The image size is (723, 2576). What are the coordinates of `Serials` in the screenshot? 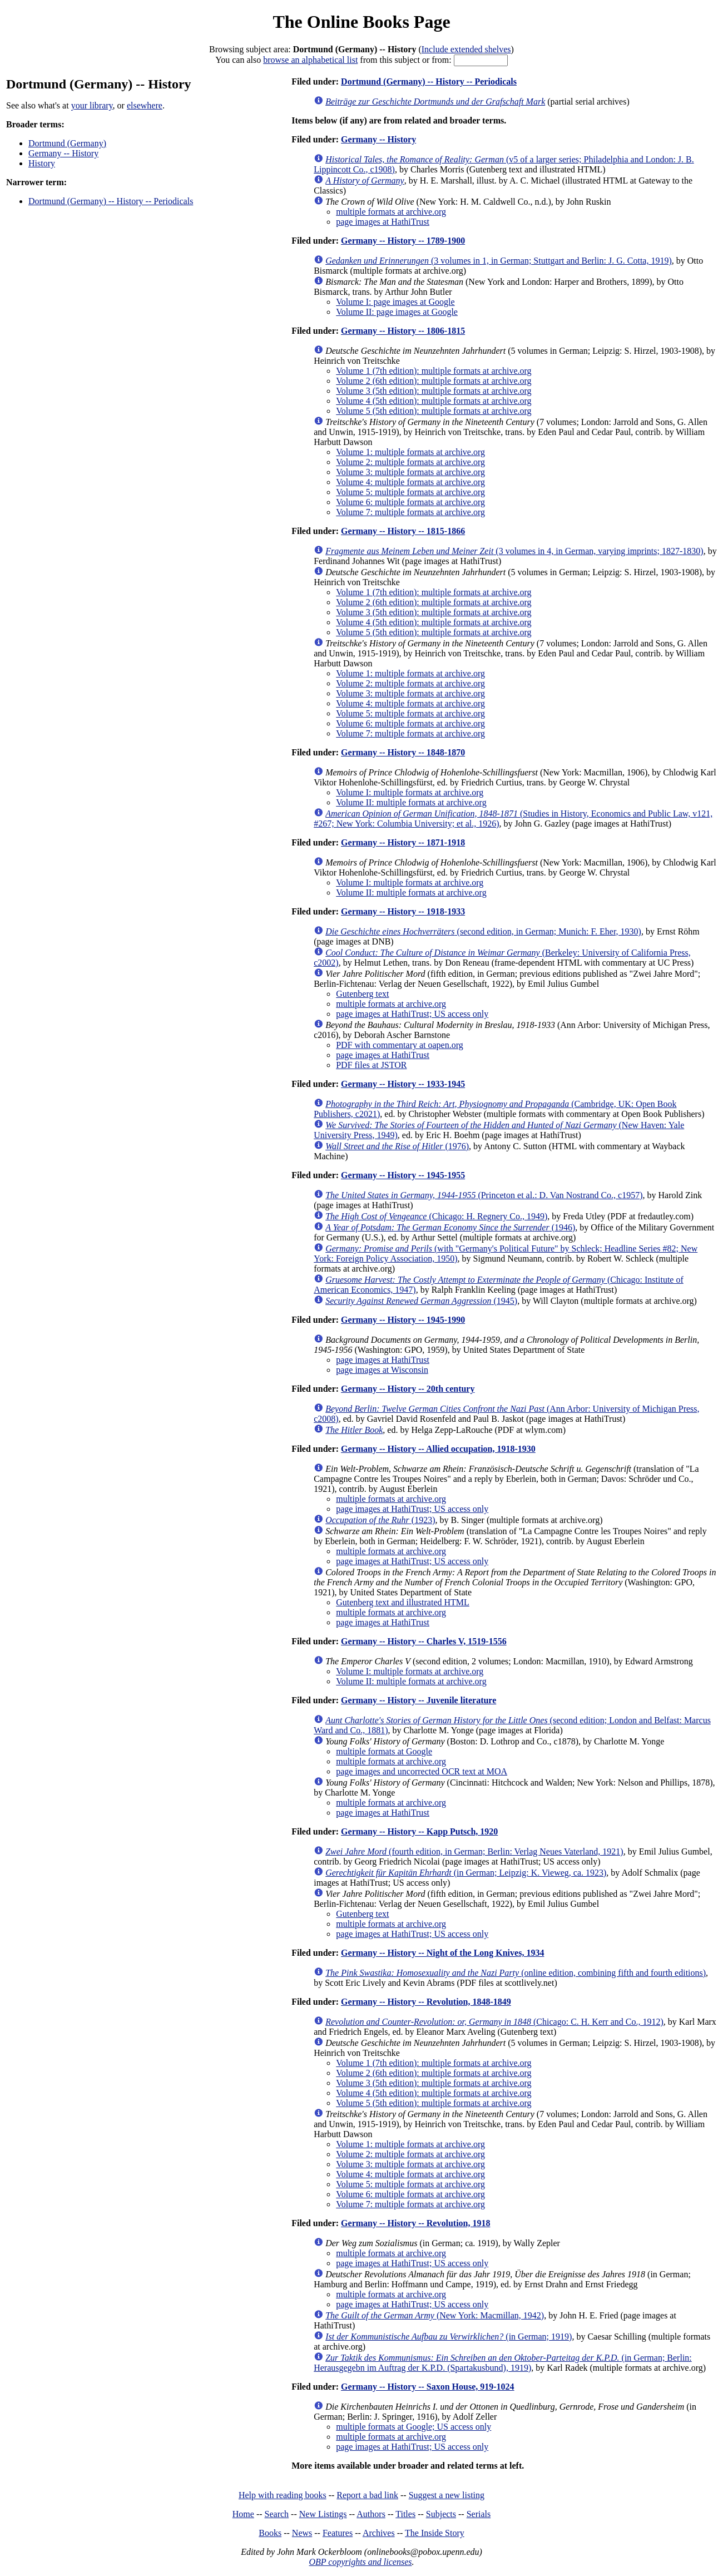 It's located at (479, 2514).